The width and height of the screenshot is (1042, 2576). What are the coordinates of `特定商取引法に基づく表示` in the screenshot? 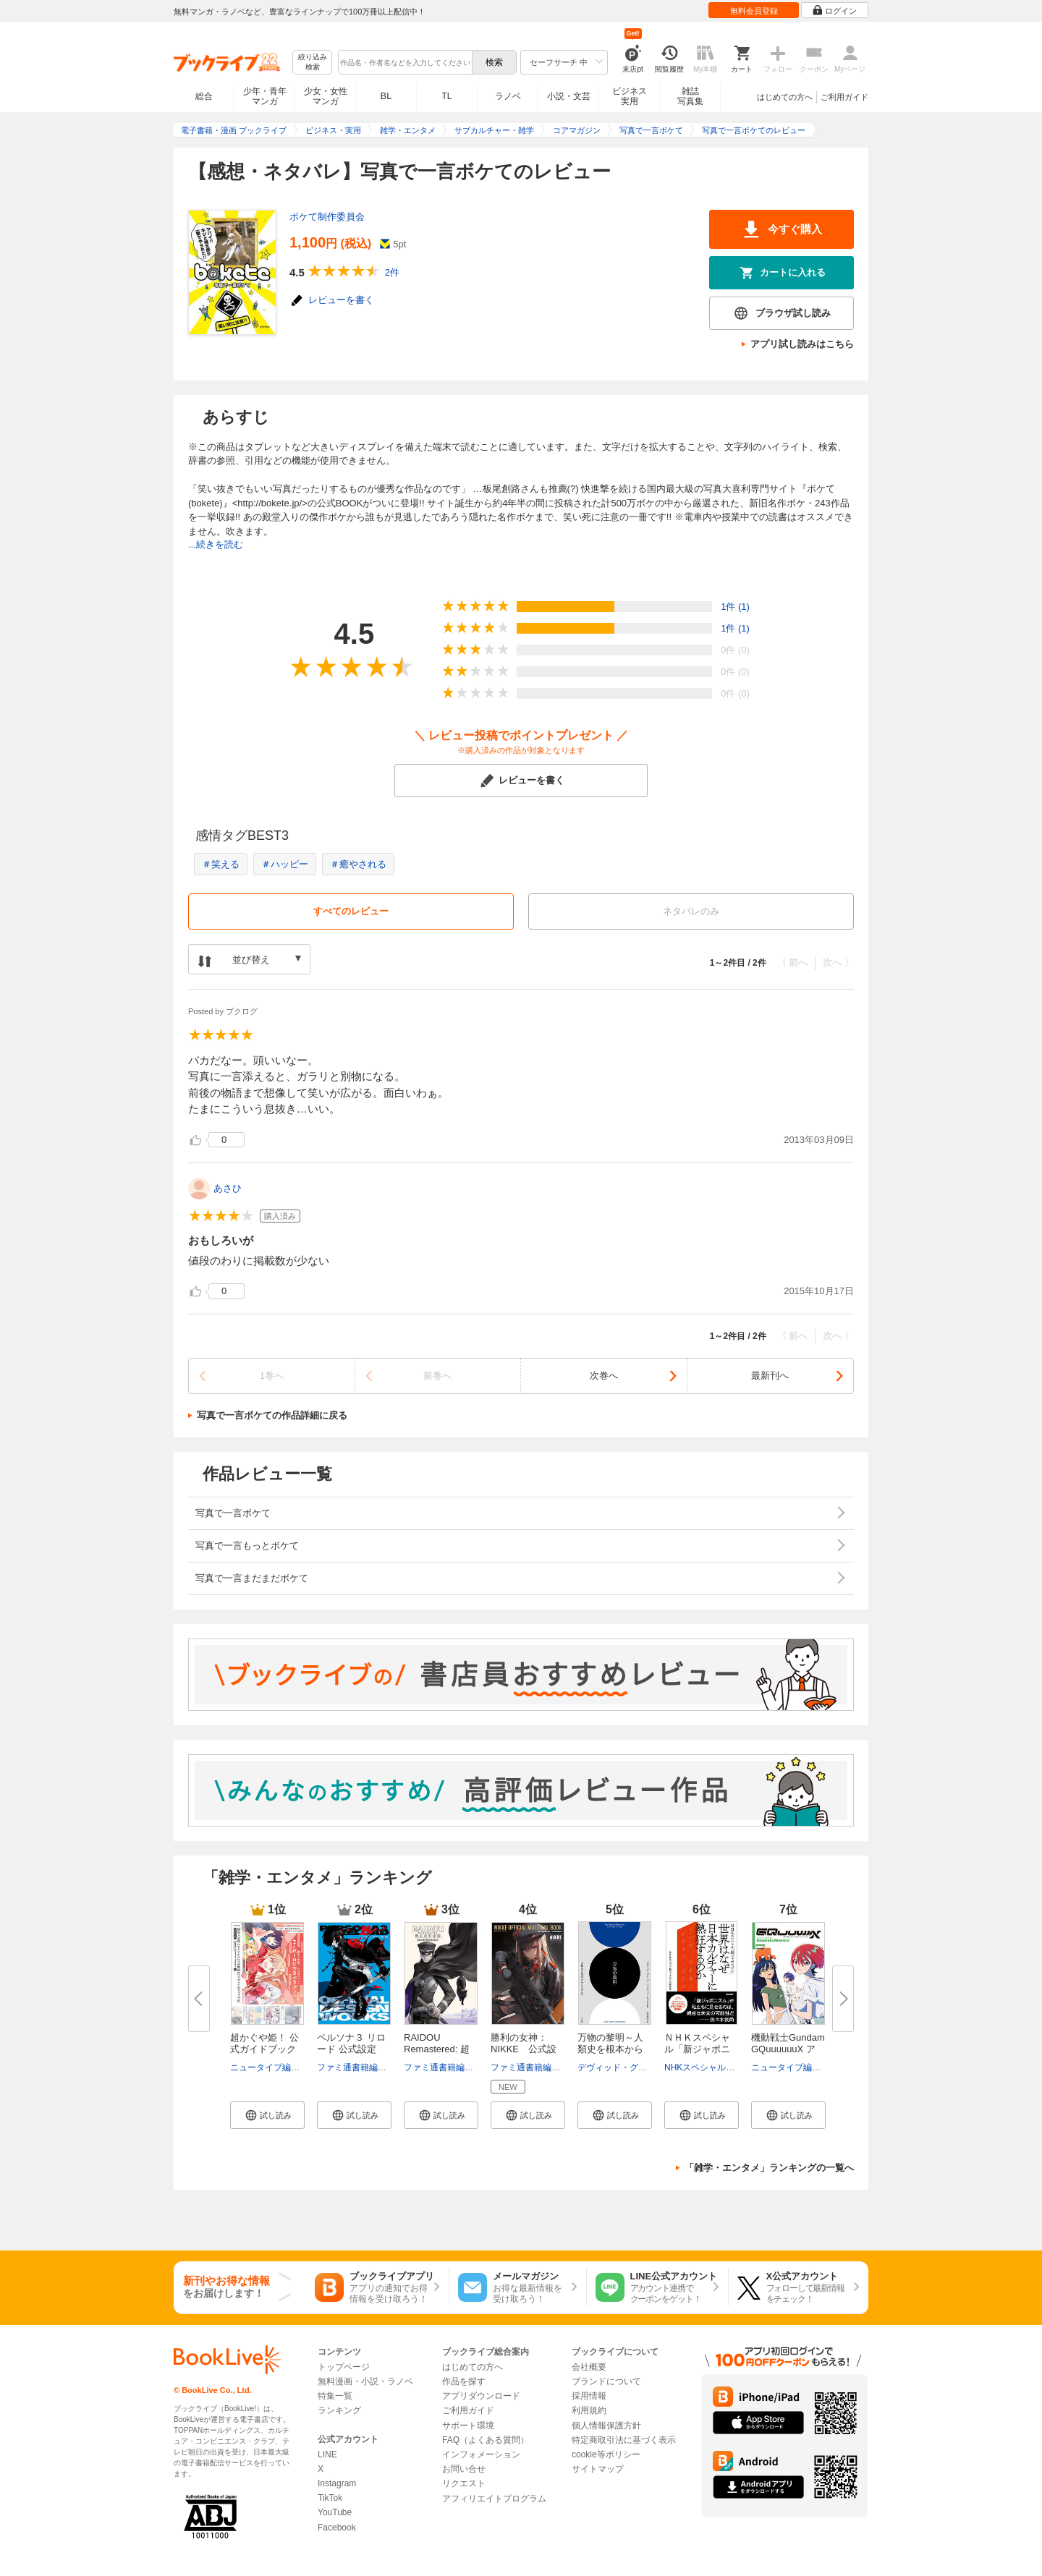 It's located at (624, 2440).